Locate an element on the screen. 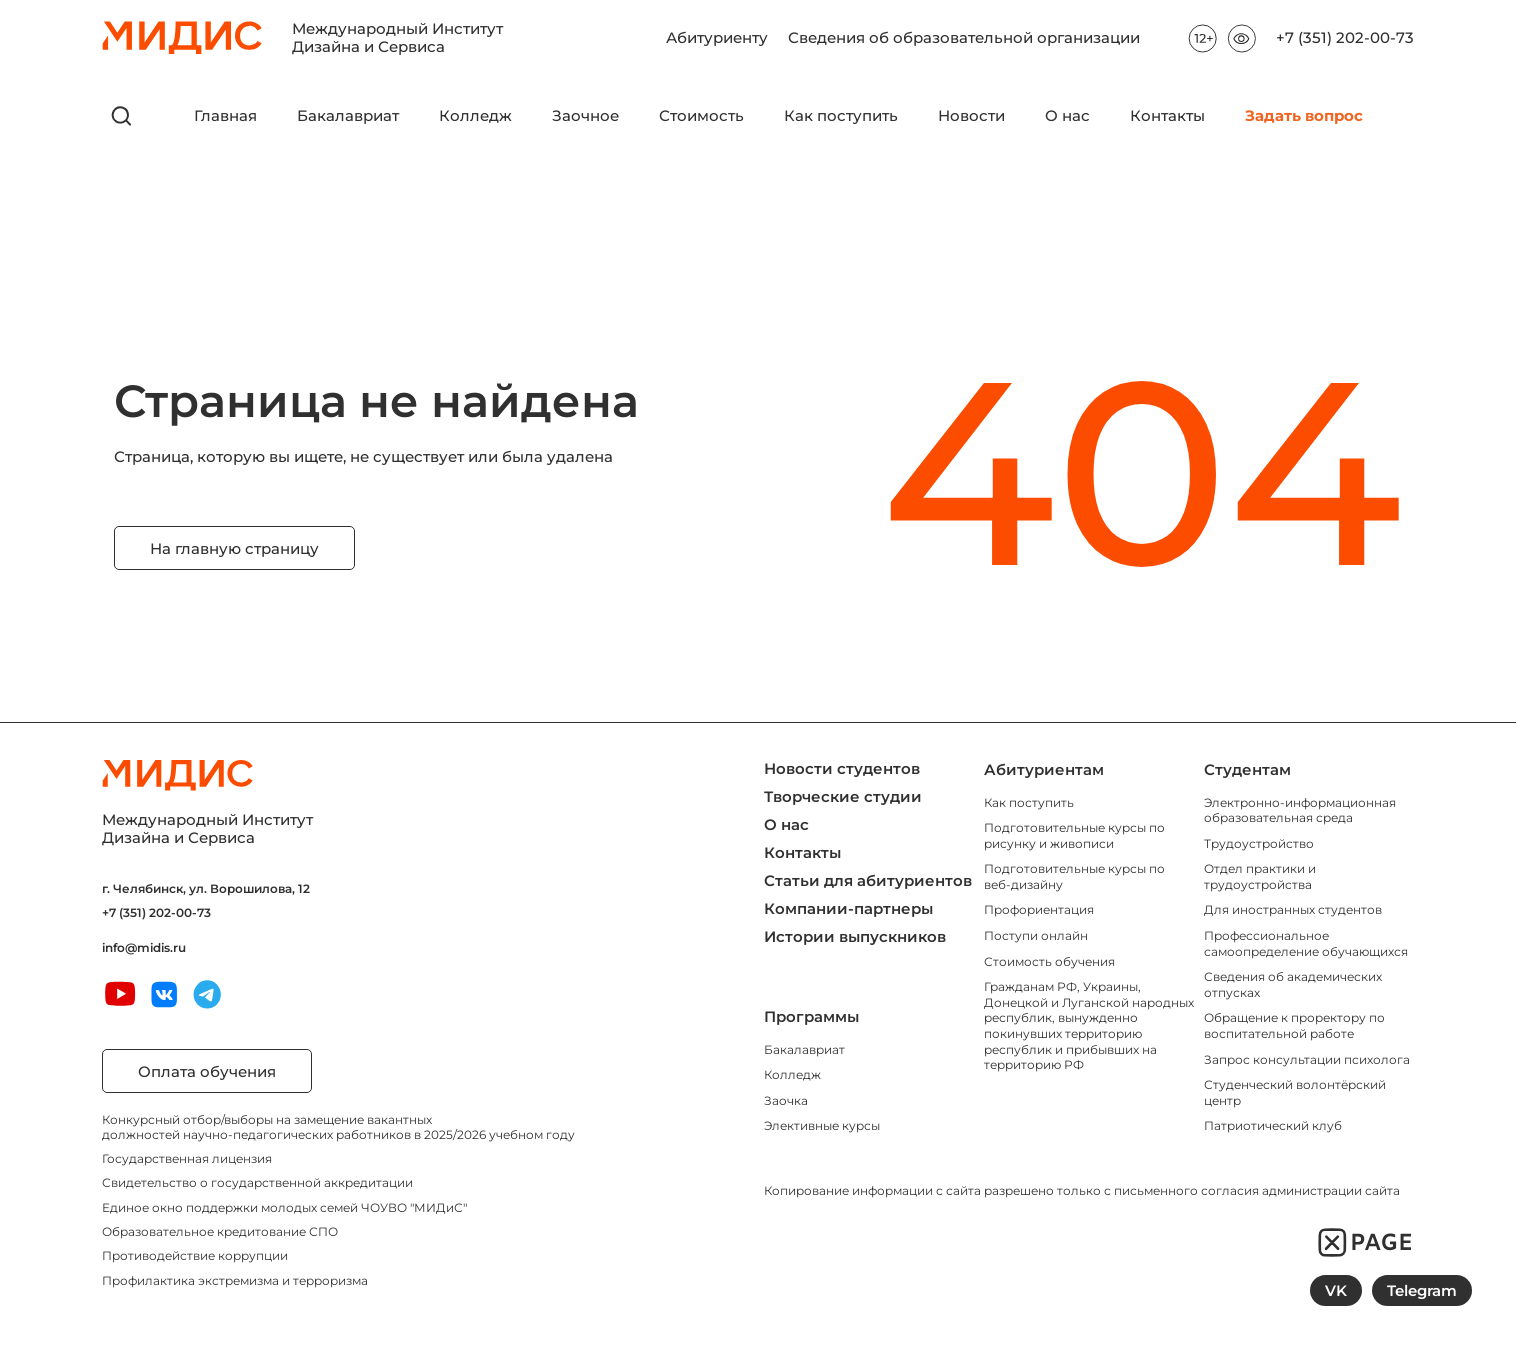 This screenshot has height=1350, width=1516. Заочное is located at coordinates (585, 116).